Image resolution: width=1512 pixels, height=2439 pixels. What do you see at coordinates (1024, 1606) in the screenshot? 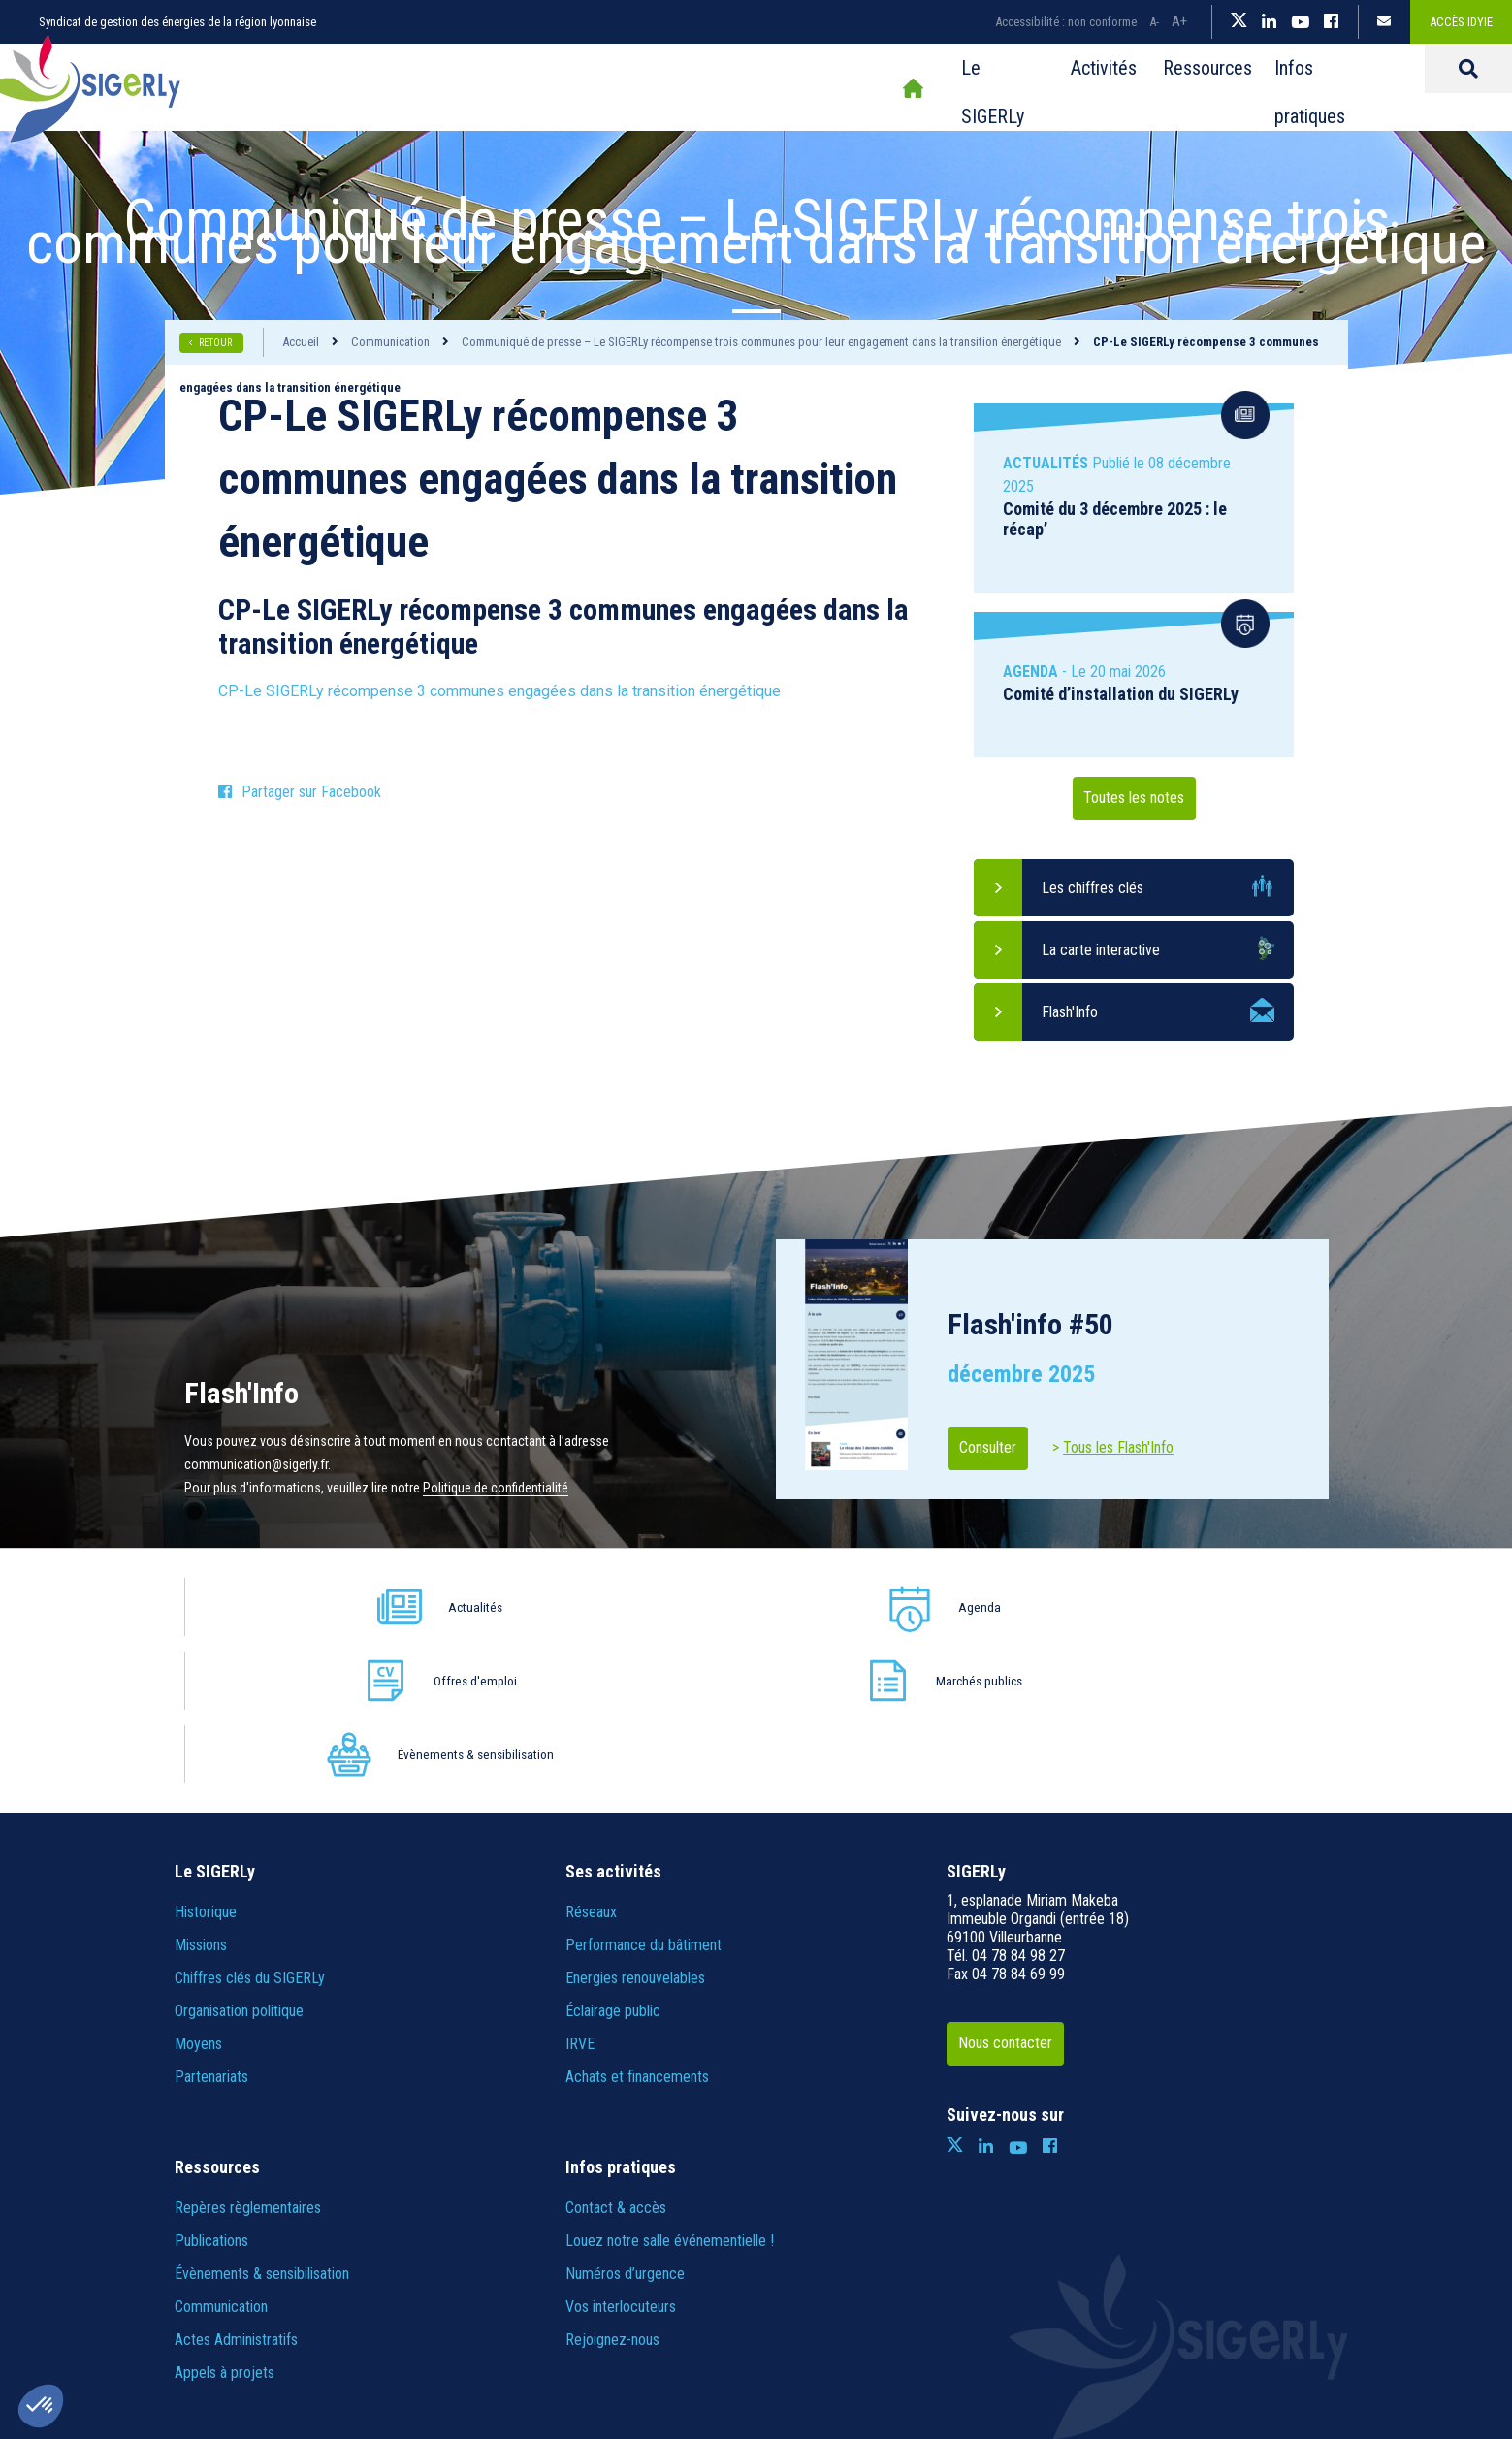
I see `Marchés publics` at bounding box center [1024, 1606].